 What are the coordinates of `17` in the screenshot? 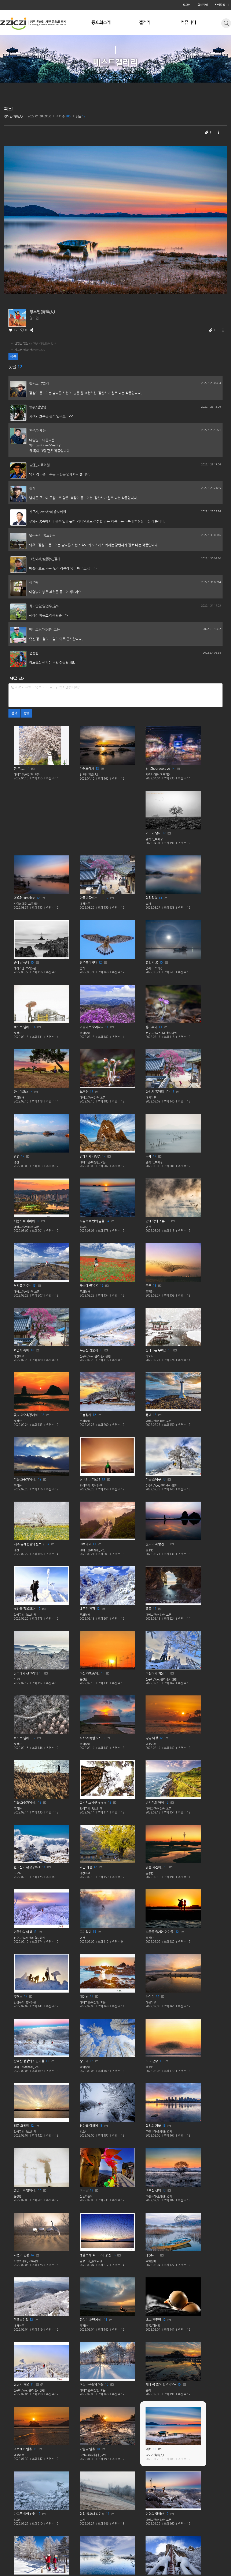 It's located at (189, 2164).